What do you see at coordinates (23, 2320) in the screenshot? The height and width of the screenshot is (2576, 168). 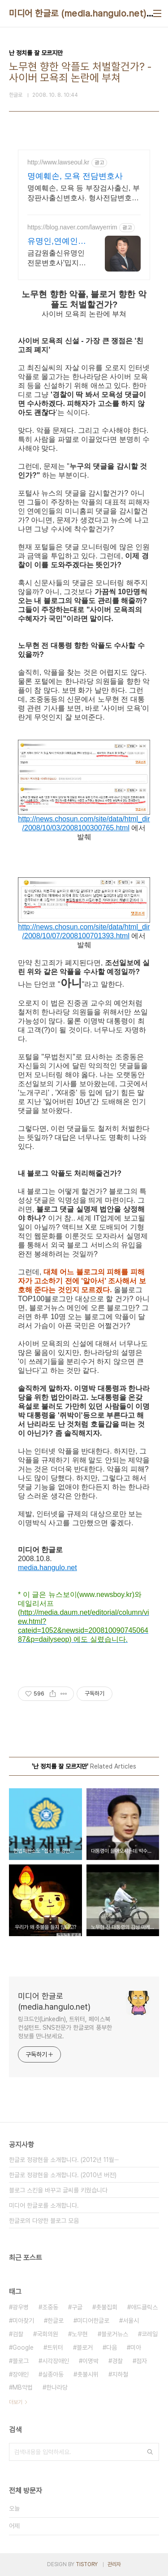 I see `미아찾기` at bounding box center [23, 2320].